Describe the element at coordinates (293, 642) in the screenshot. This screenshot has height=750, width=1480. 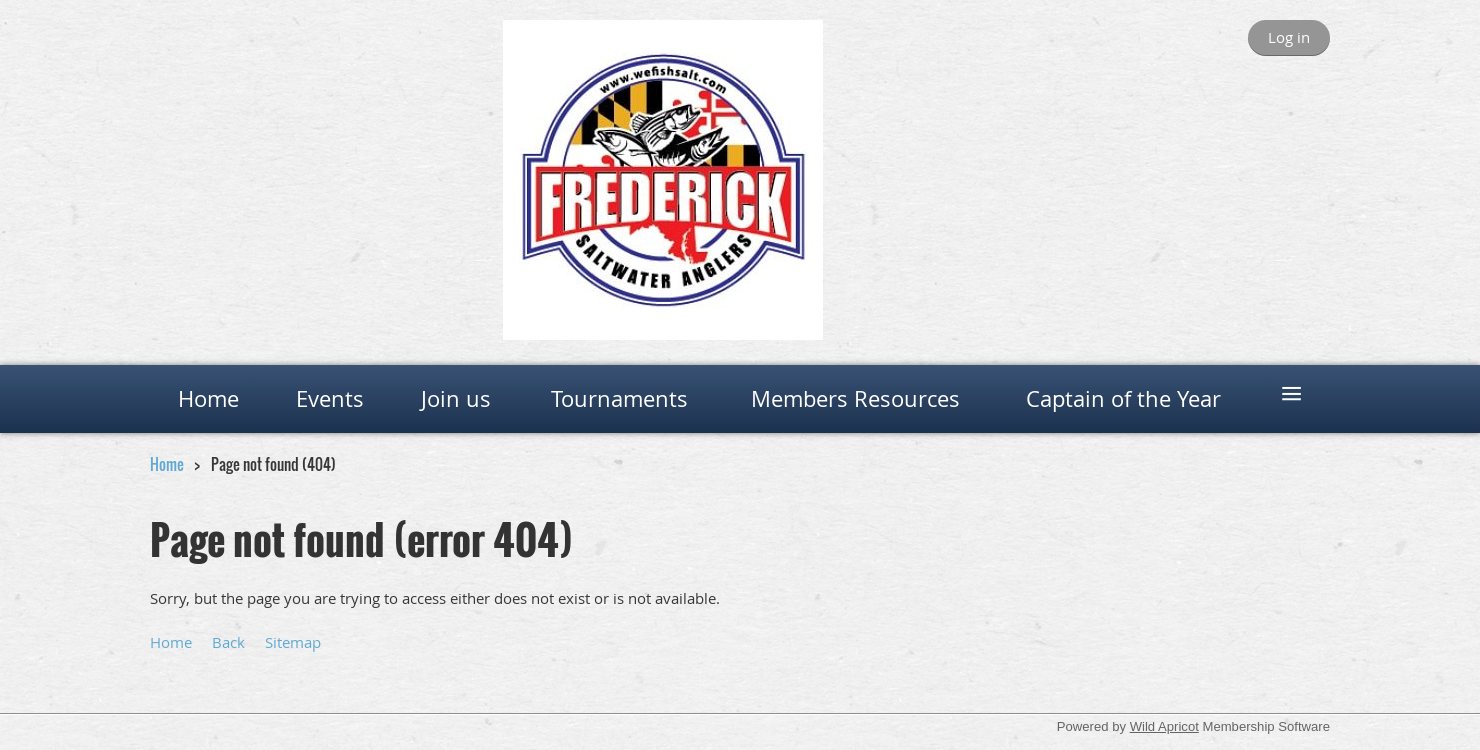
I see `Sitemap` at that location.